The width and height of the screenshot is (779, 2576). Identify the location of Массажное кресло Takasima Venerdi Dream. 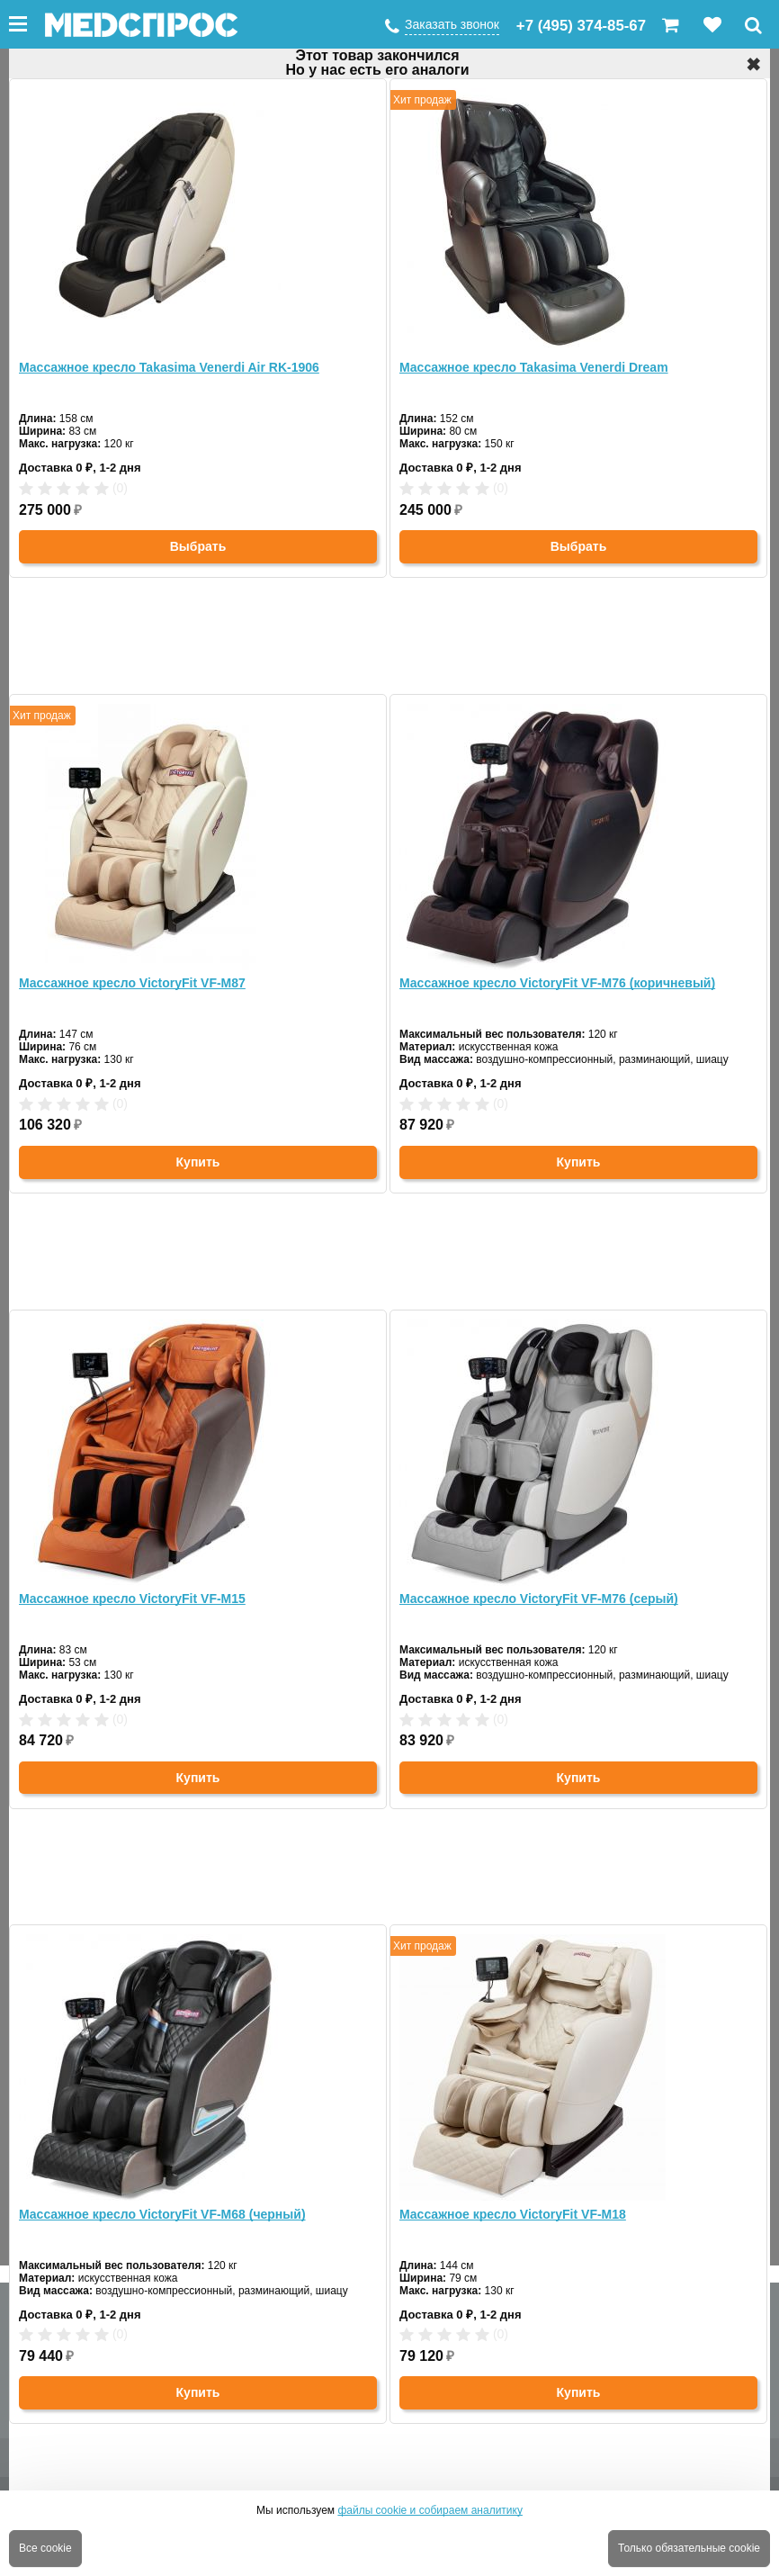
(533, 367).